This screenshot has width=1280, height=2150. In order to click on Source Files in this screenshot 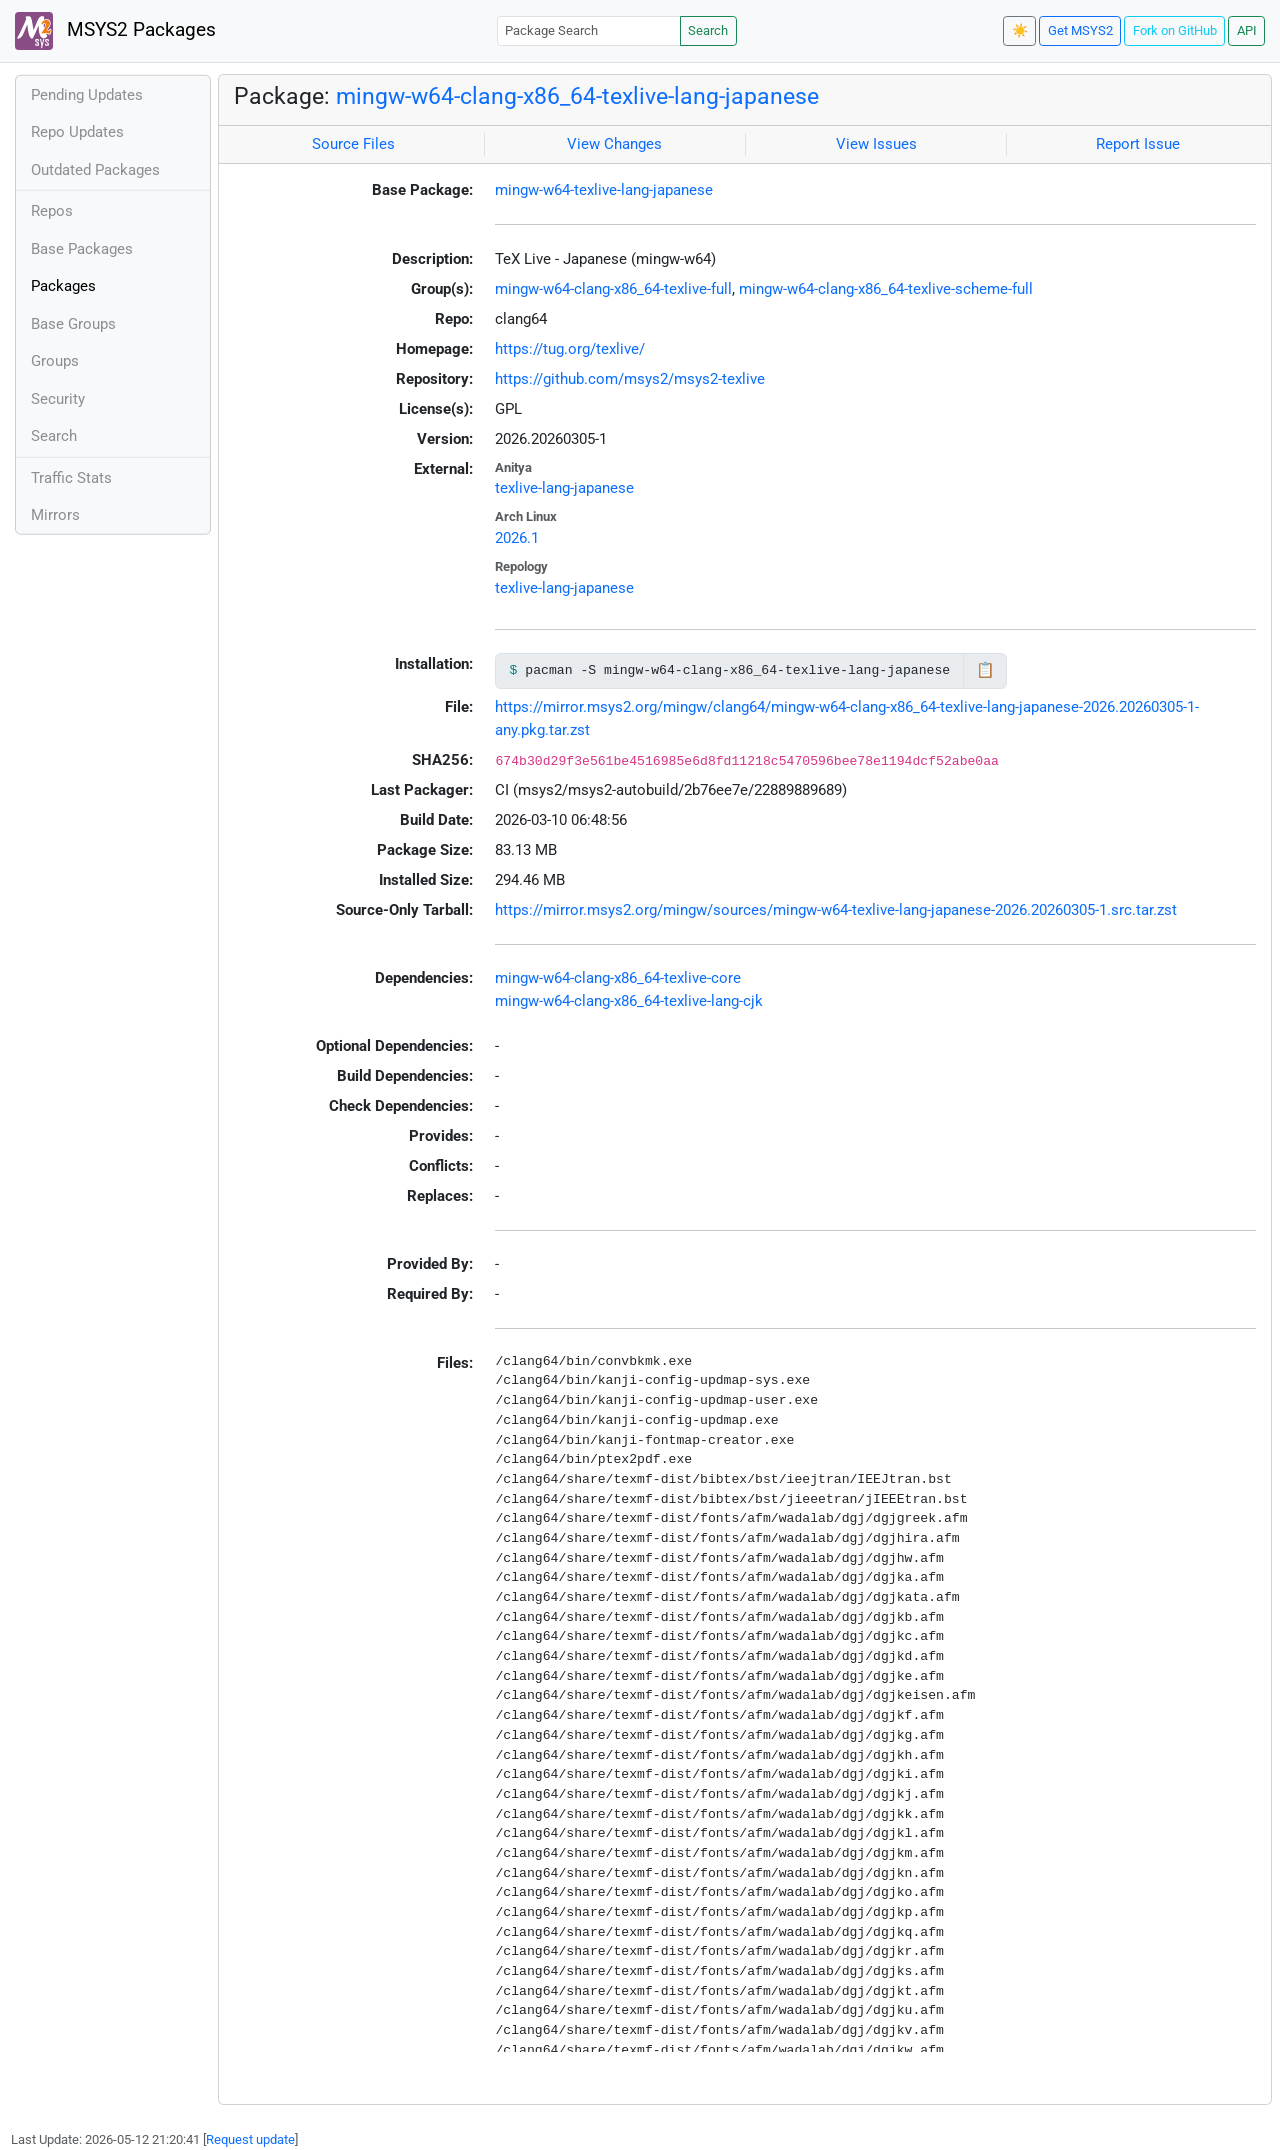, I will do `click(353, 144)`.